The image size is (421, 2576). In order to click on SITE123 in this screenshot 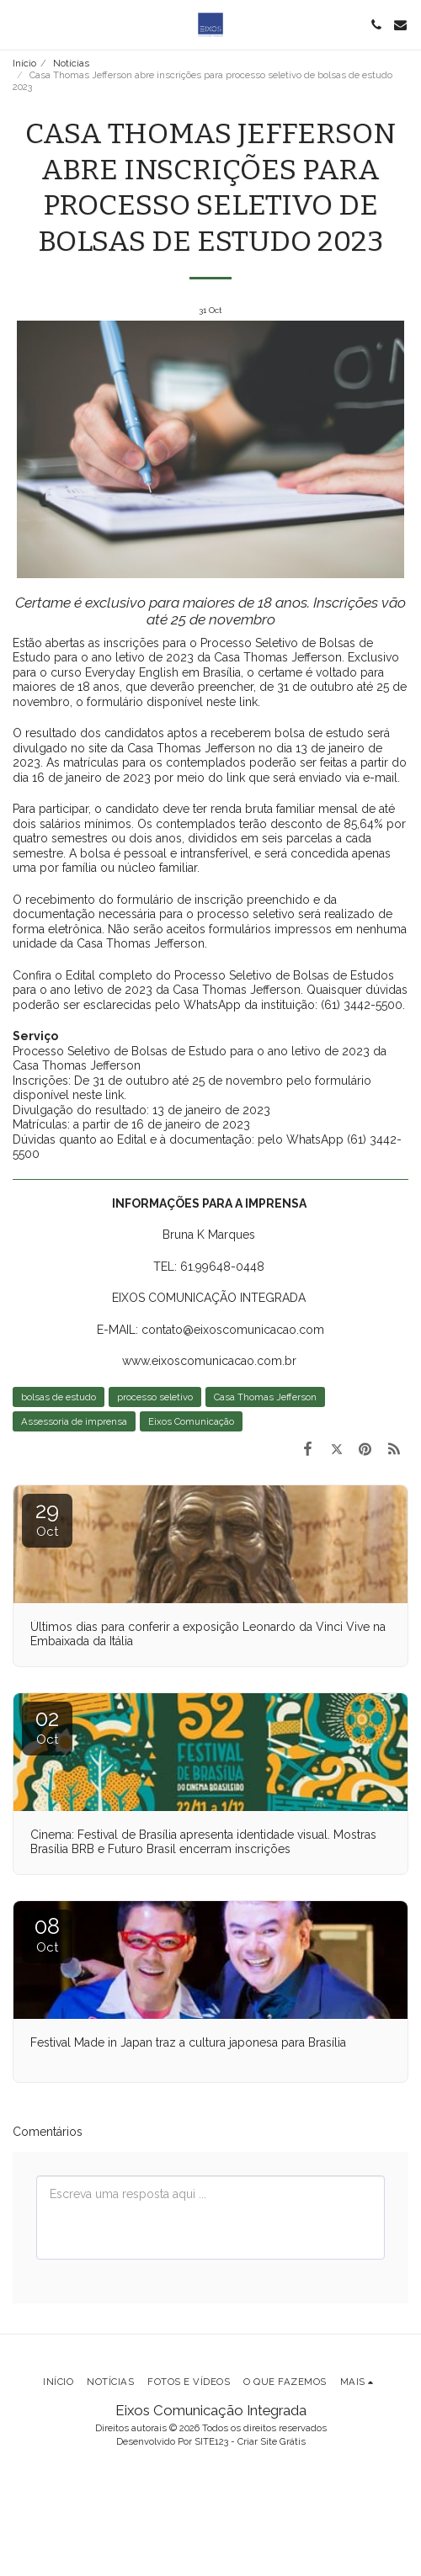, I will do `click(211, 2441)`.